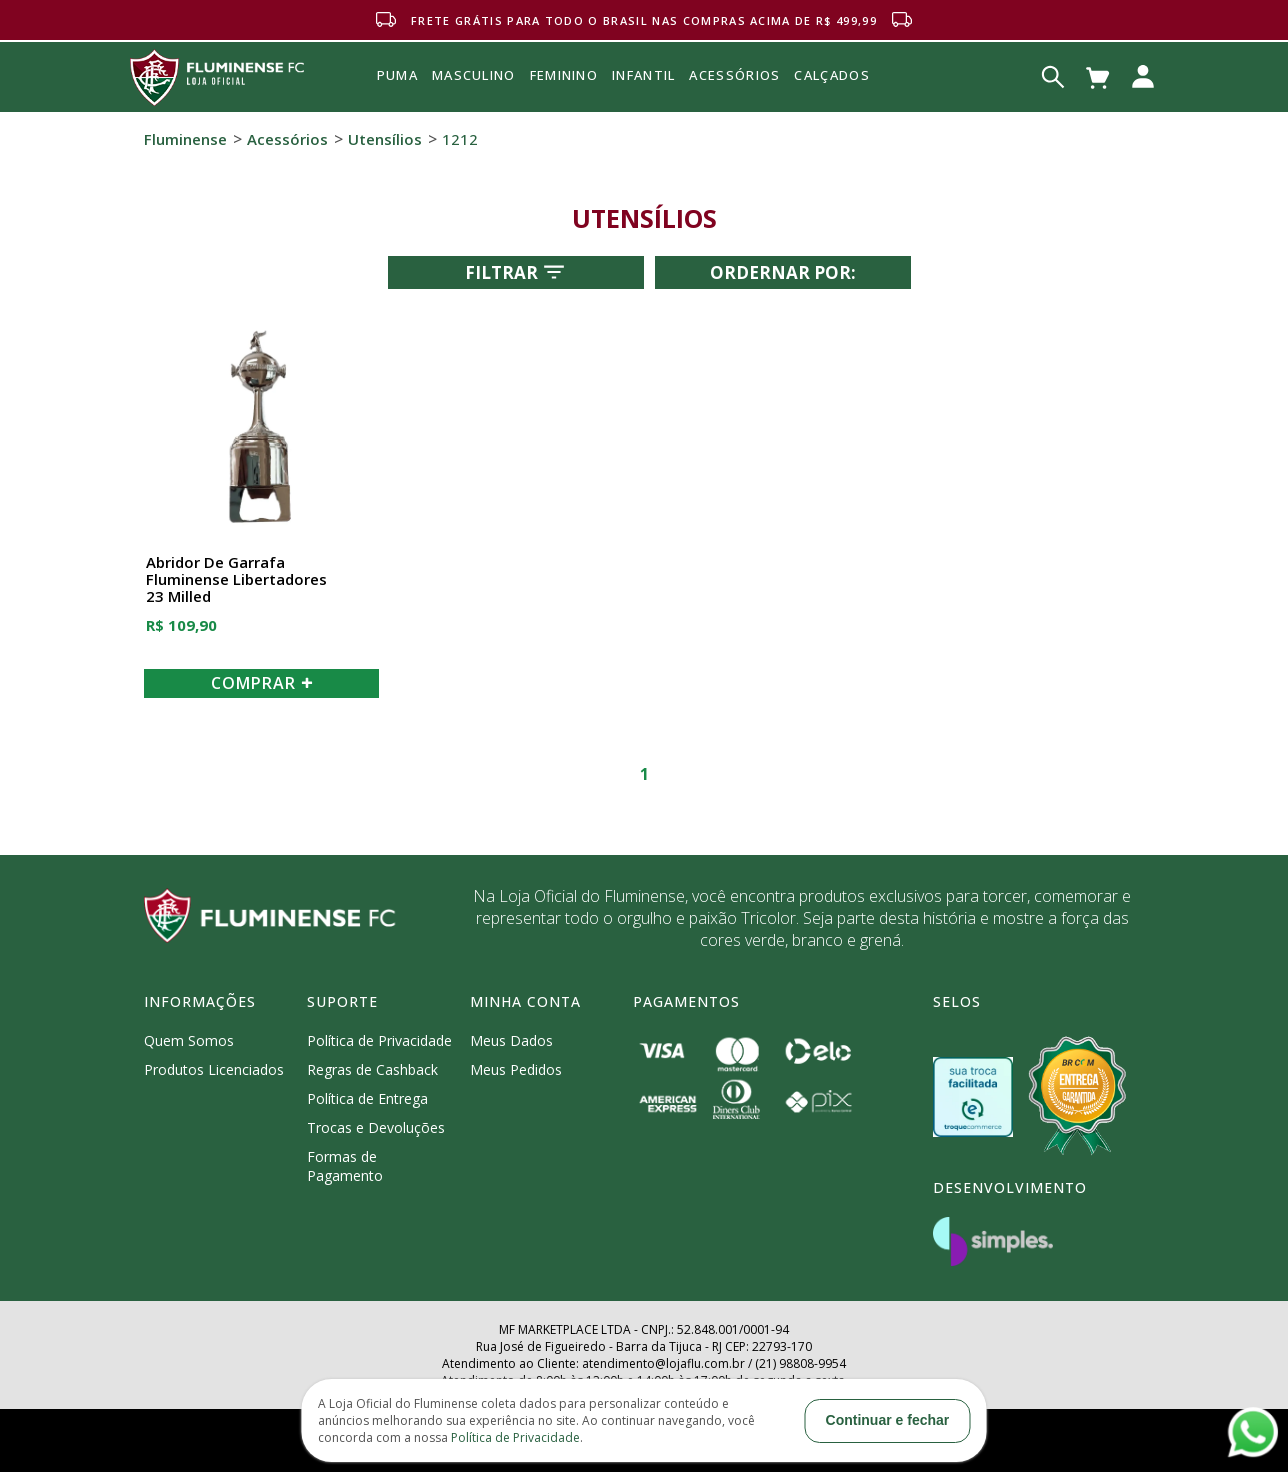  Describe the element at coordinates (831, 75) in the screenshot. I see `Calçados` at that location.